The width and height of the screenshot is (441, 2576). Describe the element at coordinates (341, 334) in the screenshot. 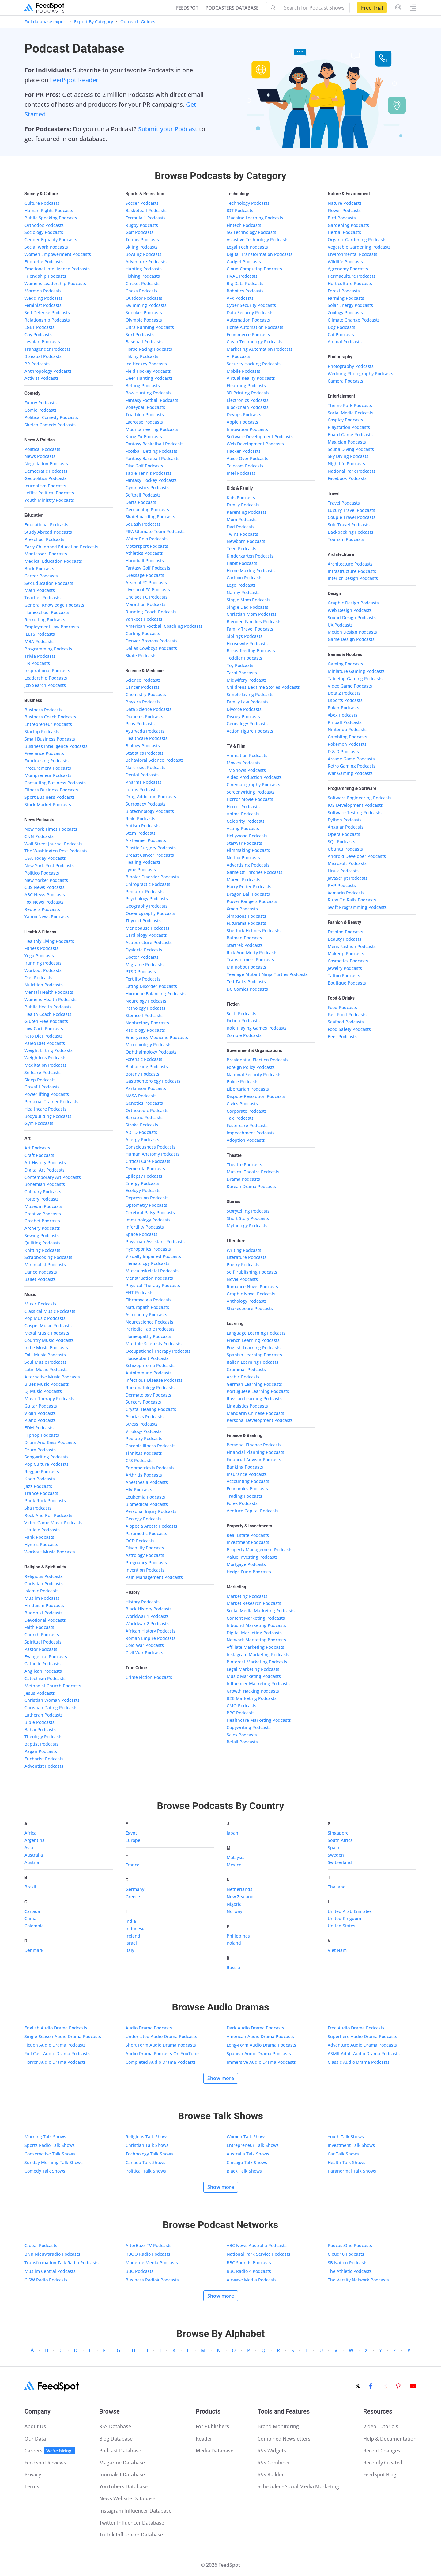

I see `Cat Podcasts` at that location.